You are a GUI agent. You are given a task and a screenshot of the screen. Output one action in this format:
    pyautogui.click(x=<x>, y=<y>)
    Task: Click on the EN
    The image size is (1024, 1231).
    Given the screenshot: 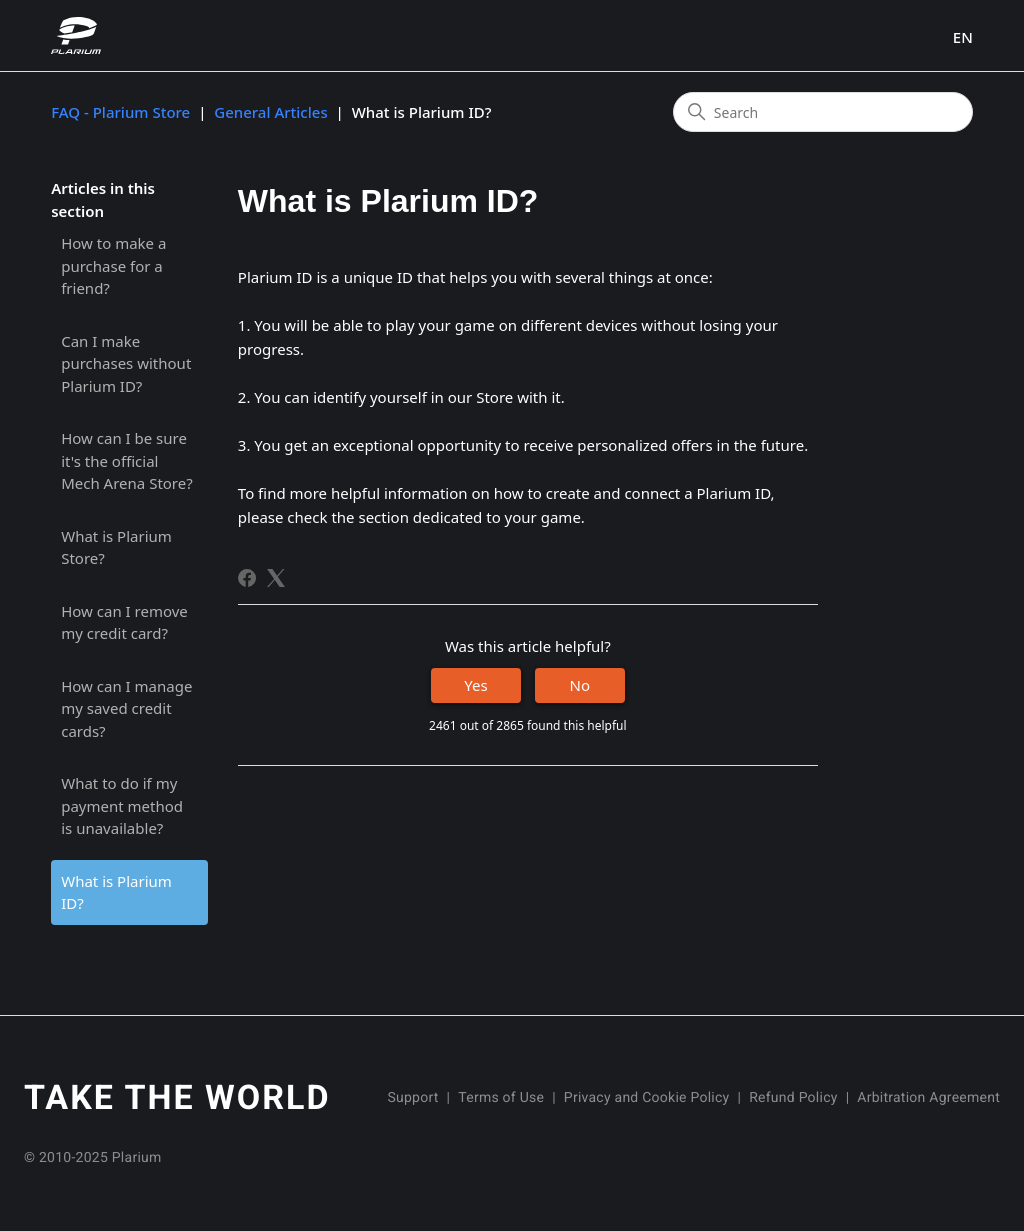 What is the action you would take?
    pyautogui.click(x=963, y=37)
    